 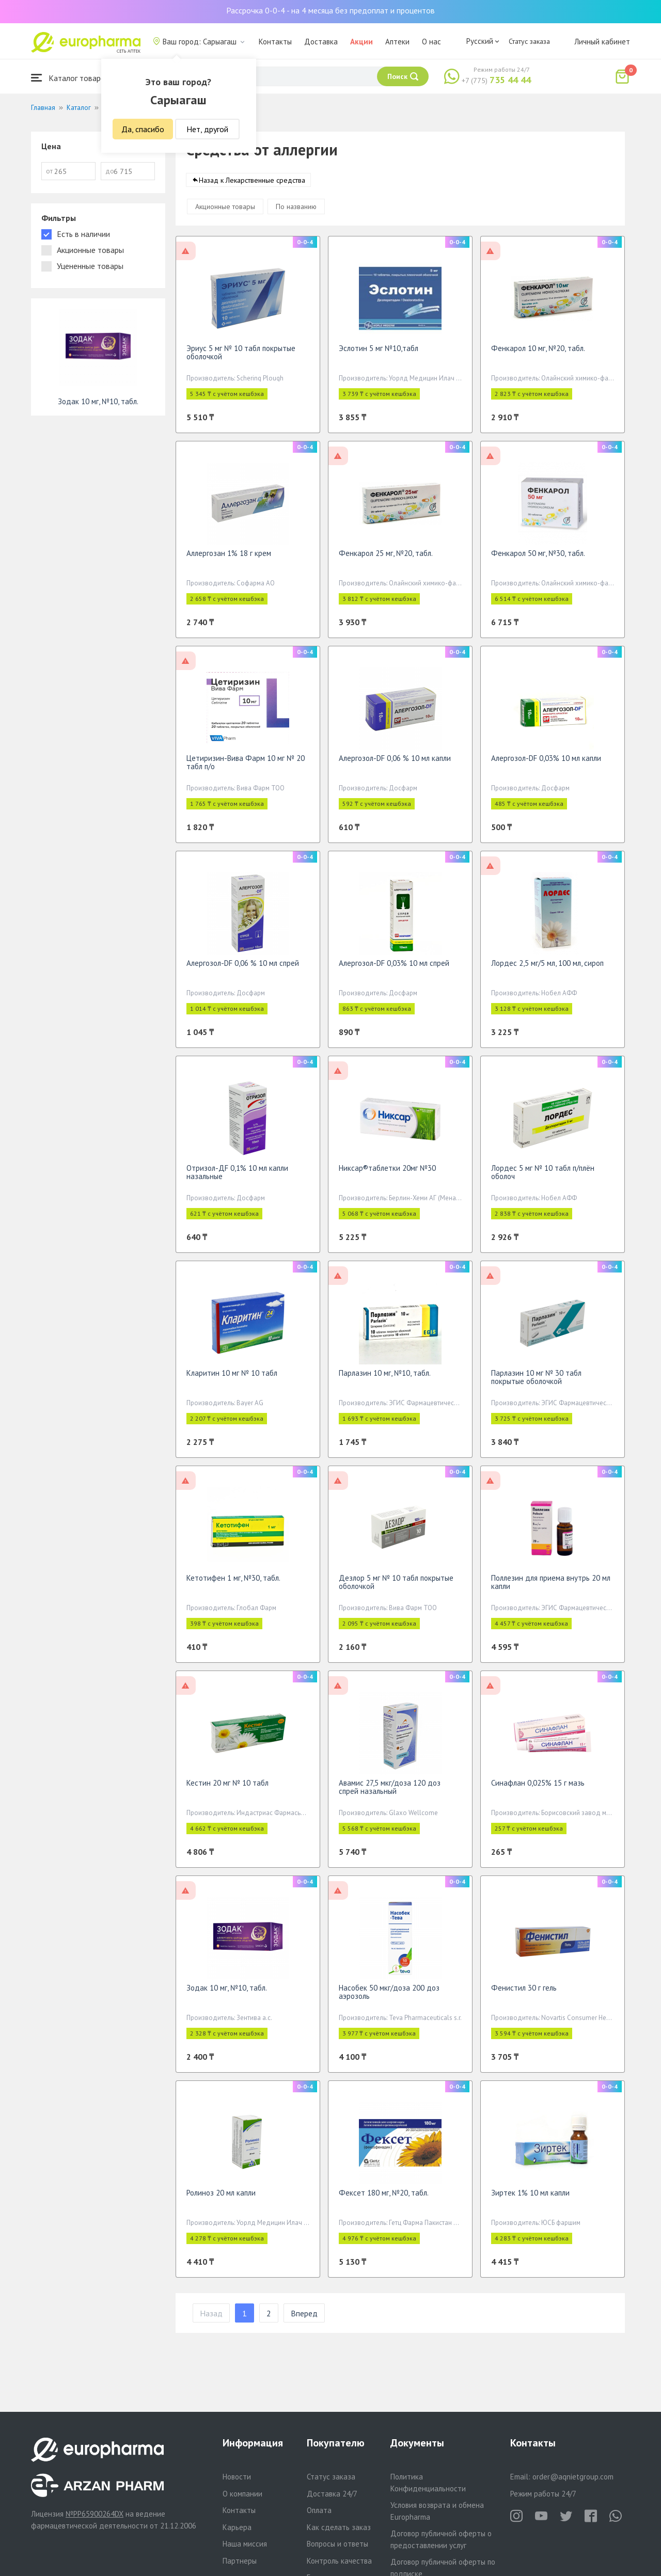 I want to click on Кетотифен 1 мг, №30, табл., so click(x=233, y=1583).